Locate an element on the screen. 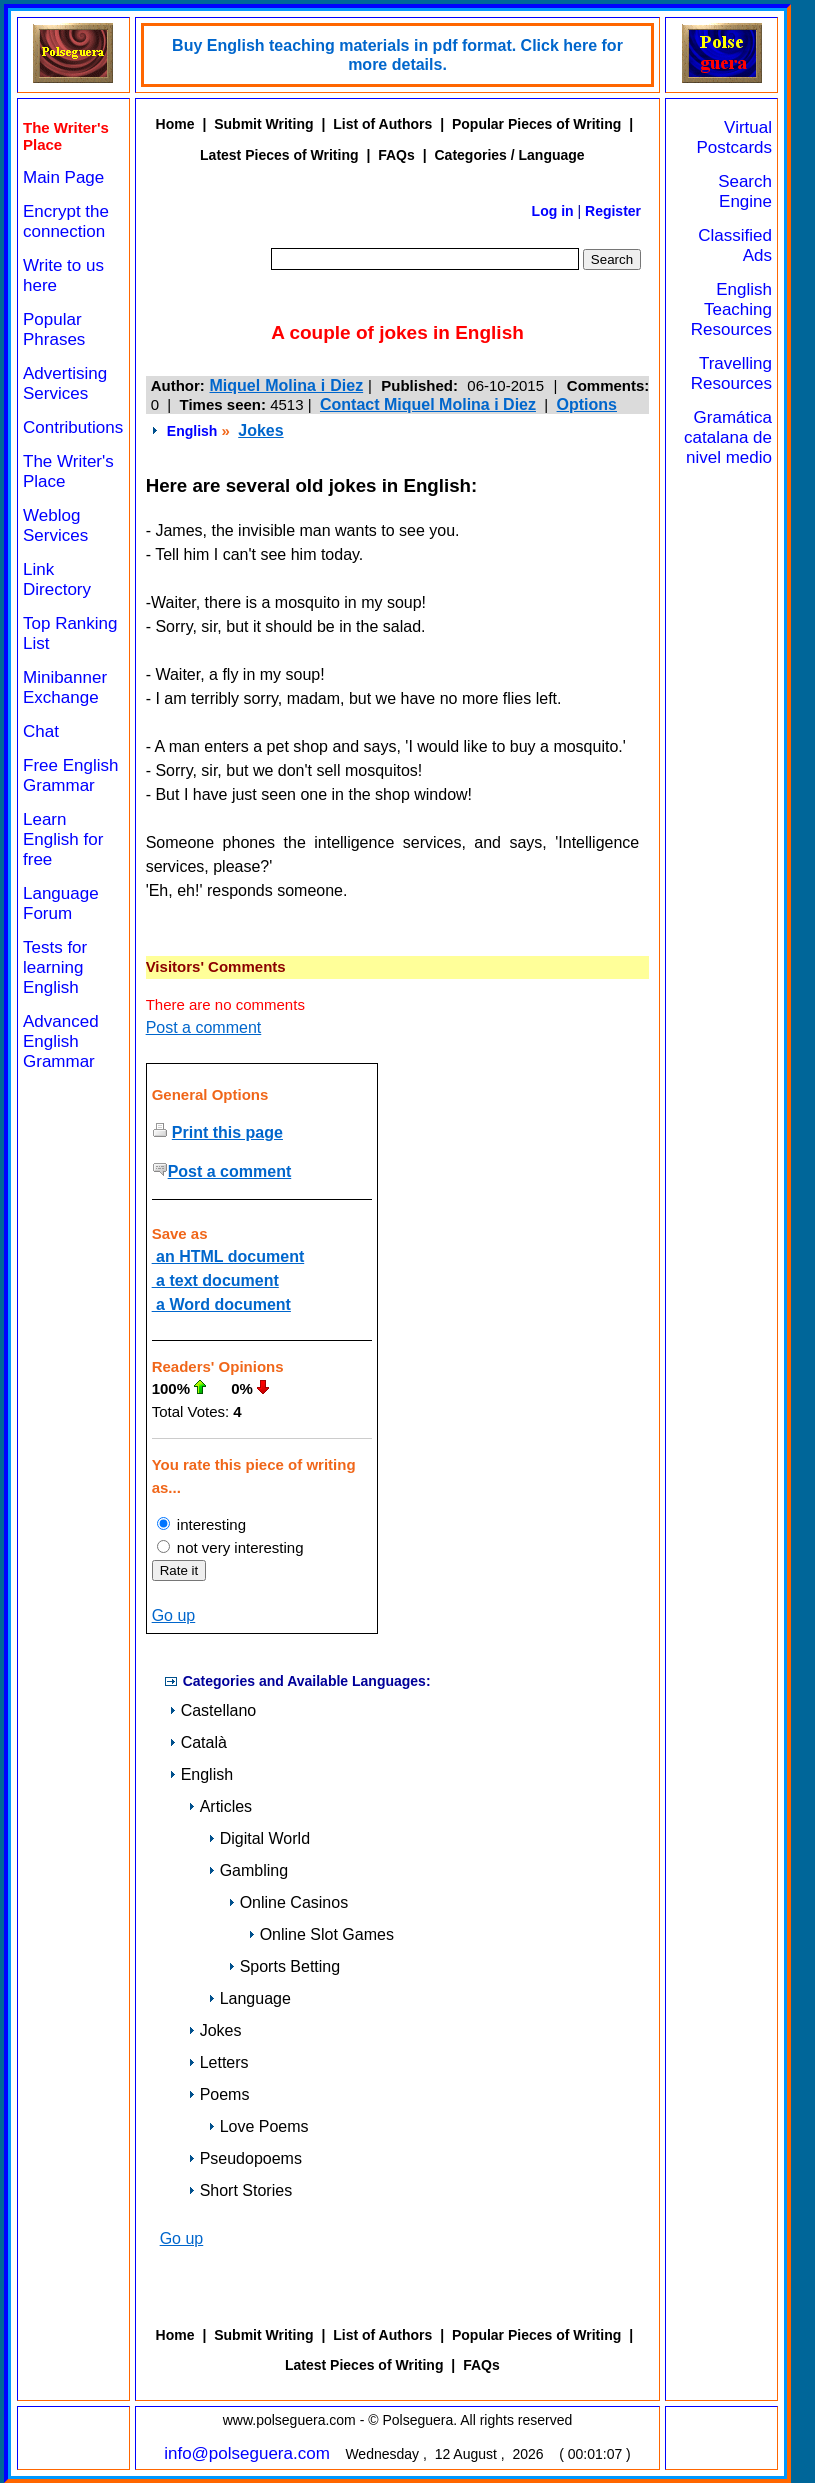 The image size is (815, 2483). Weblog Services is located at coordinates (55, 525).